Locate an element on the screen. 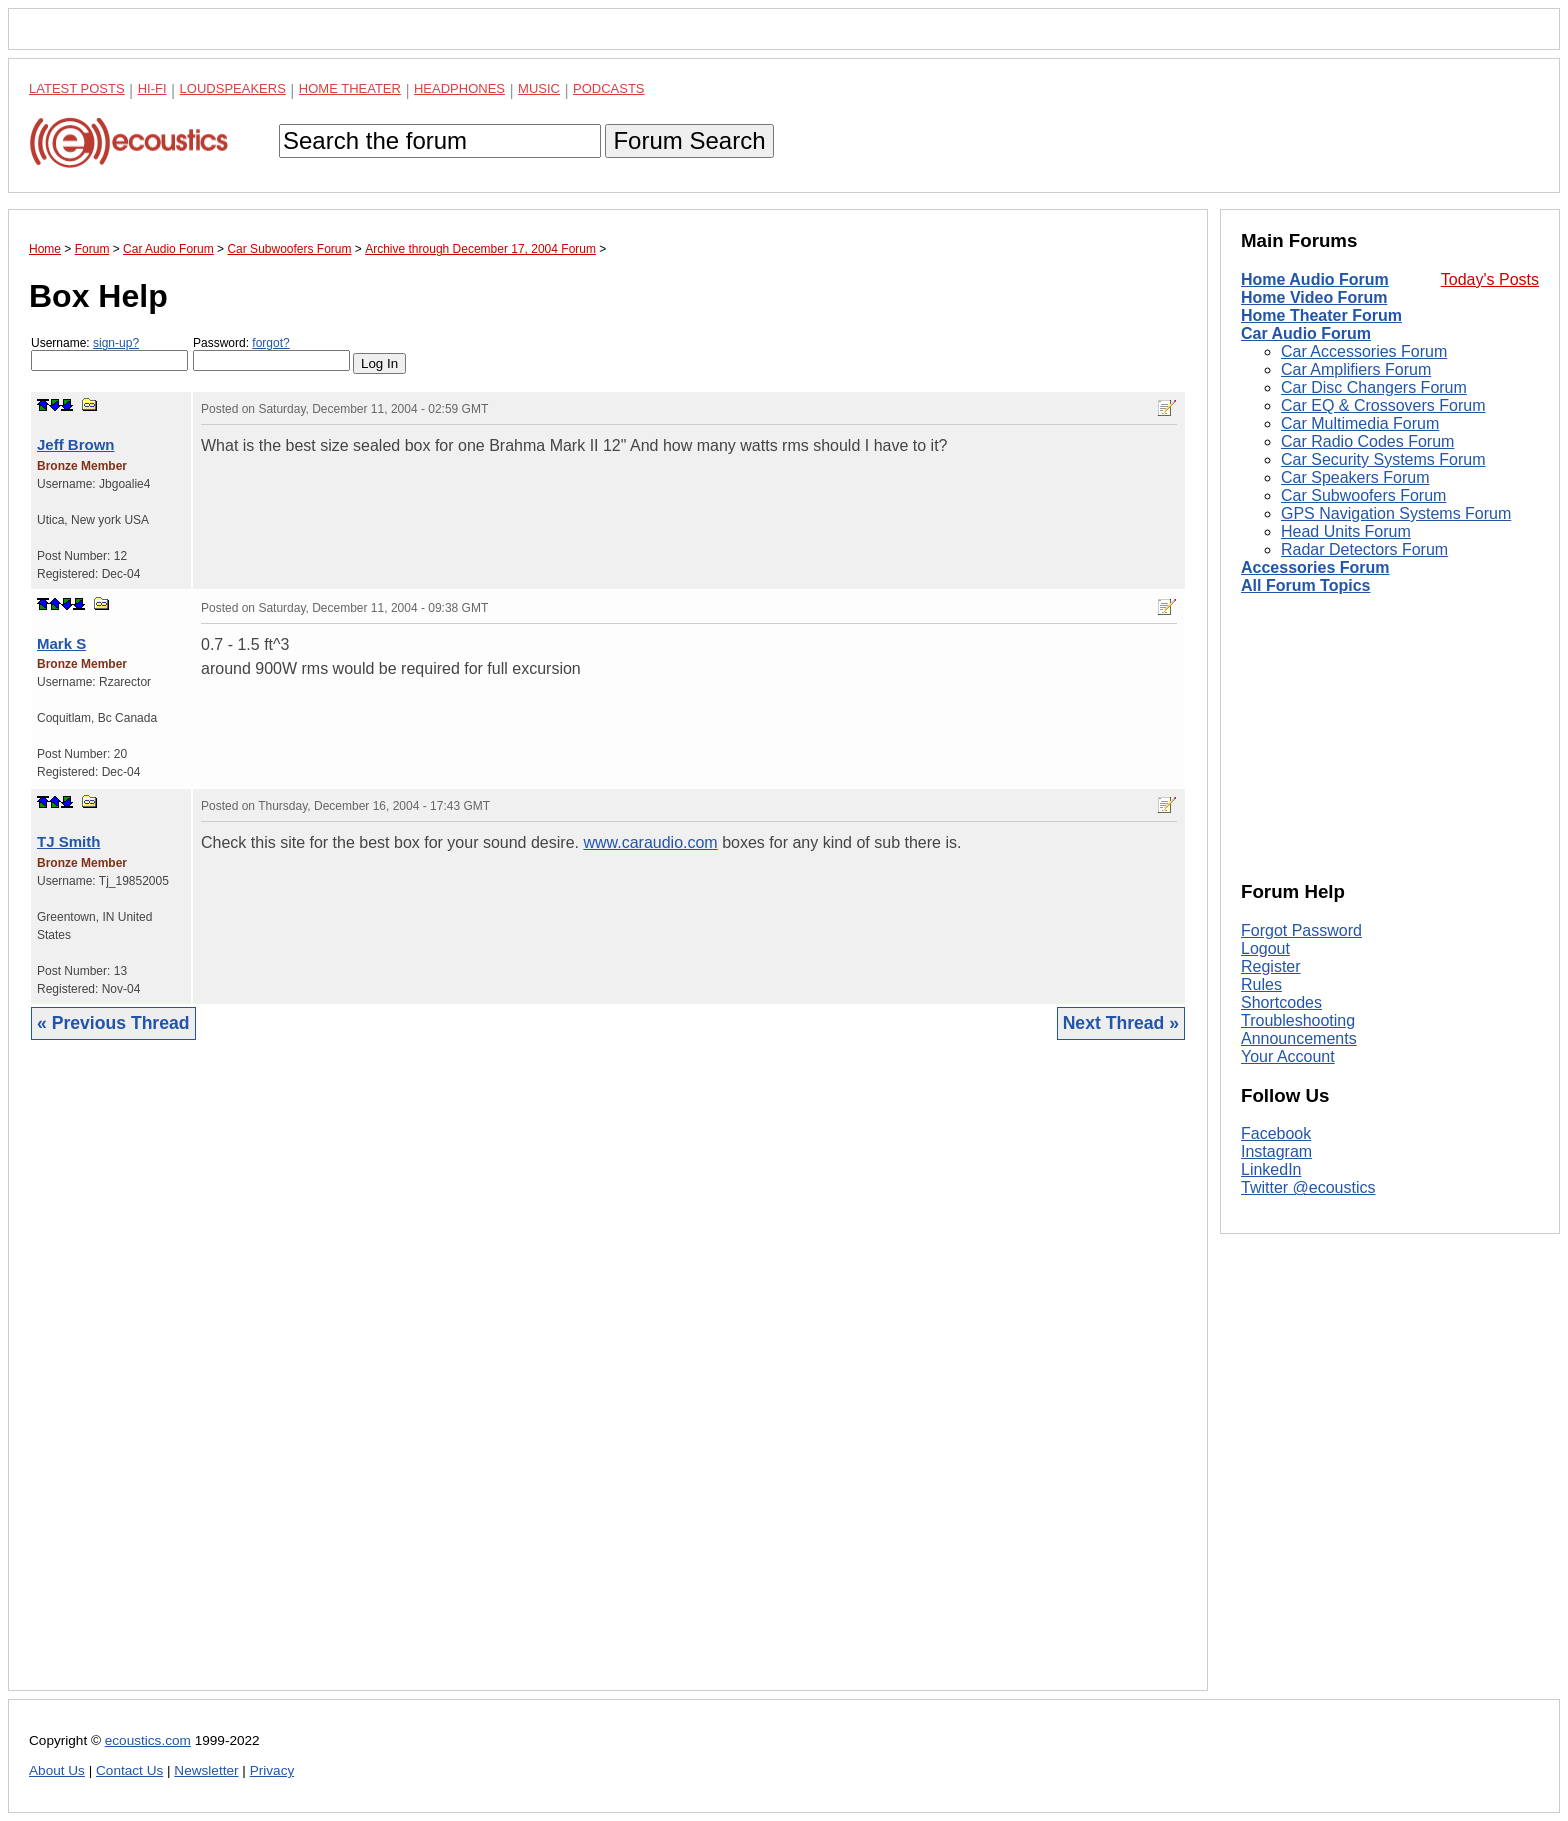 Image resolution: width=1568 pixels, height=1821 pixels. Car Radio Codes Forum is located at coordinates (1367, 441).